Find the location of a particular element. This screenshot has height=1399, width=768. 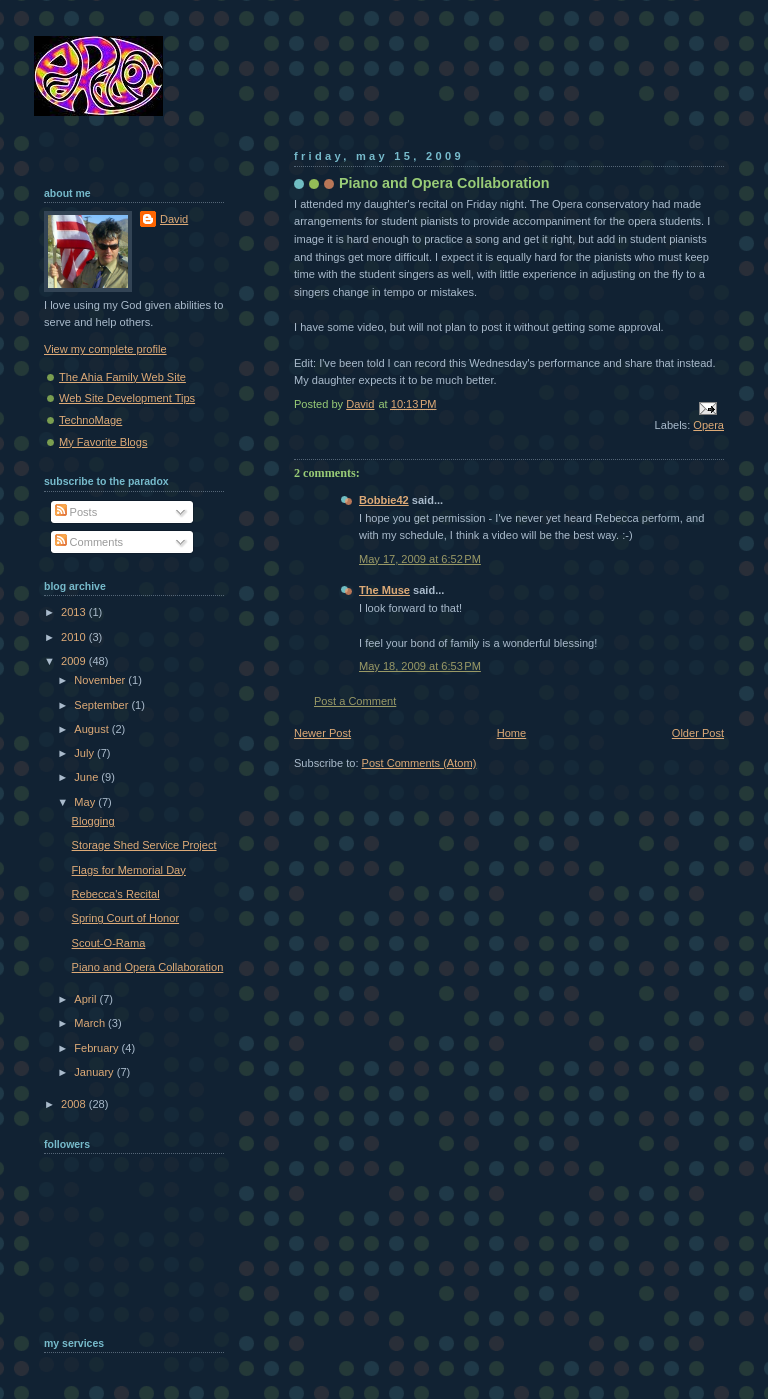

May 17, 2009 at 6:52 PM is located at coordinates (420, 559).